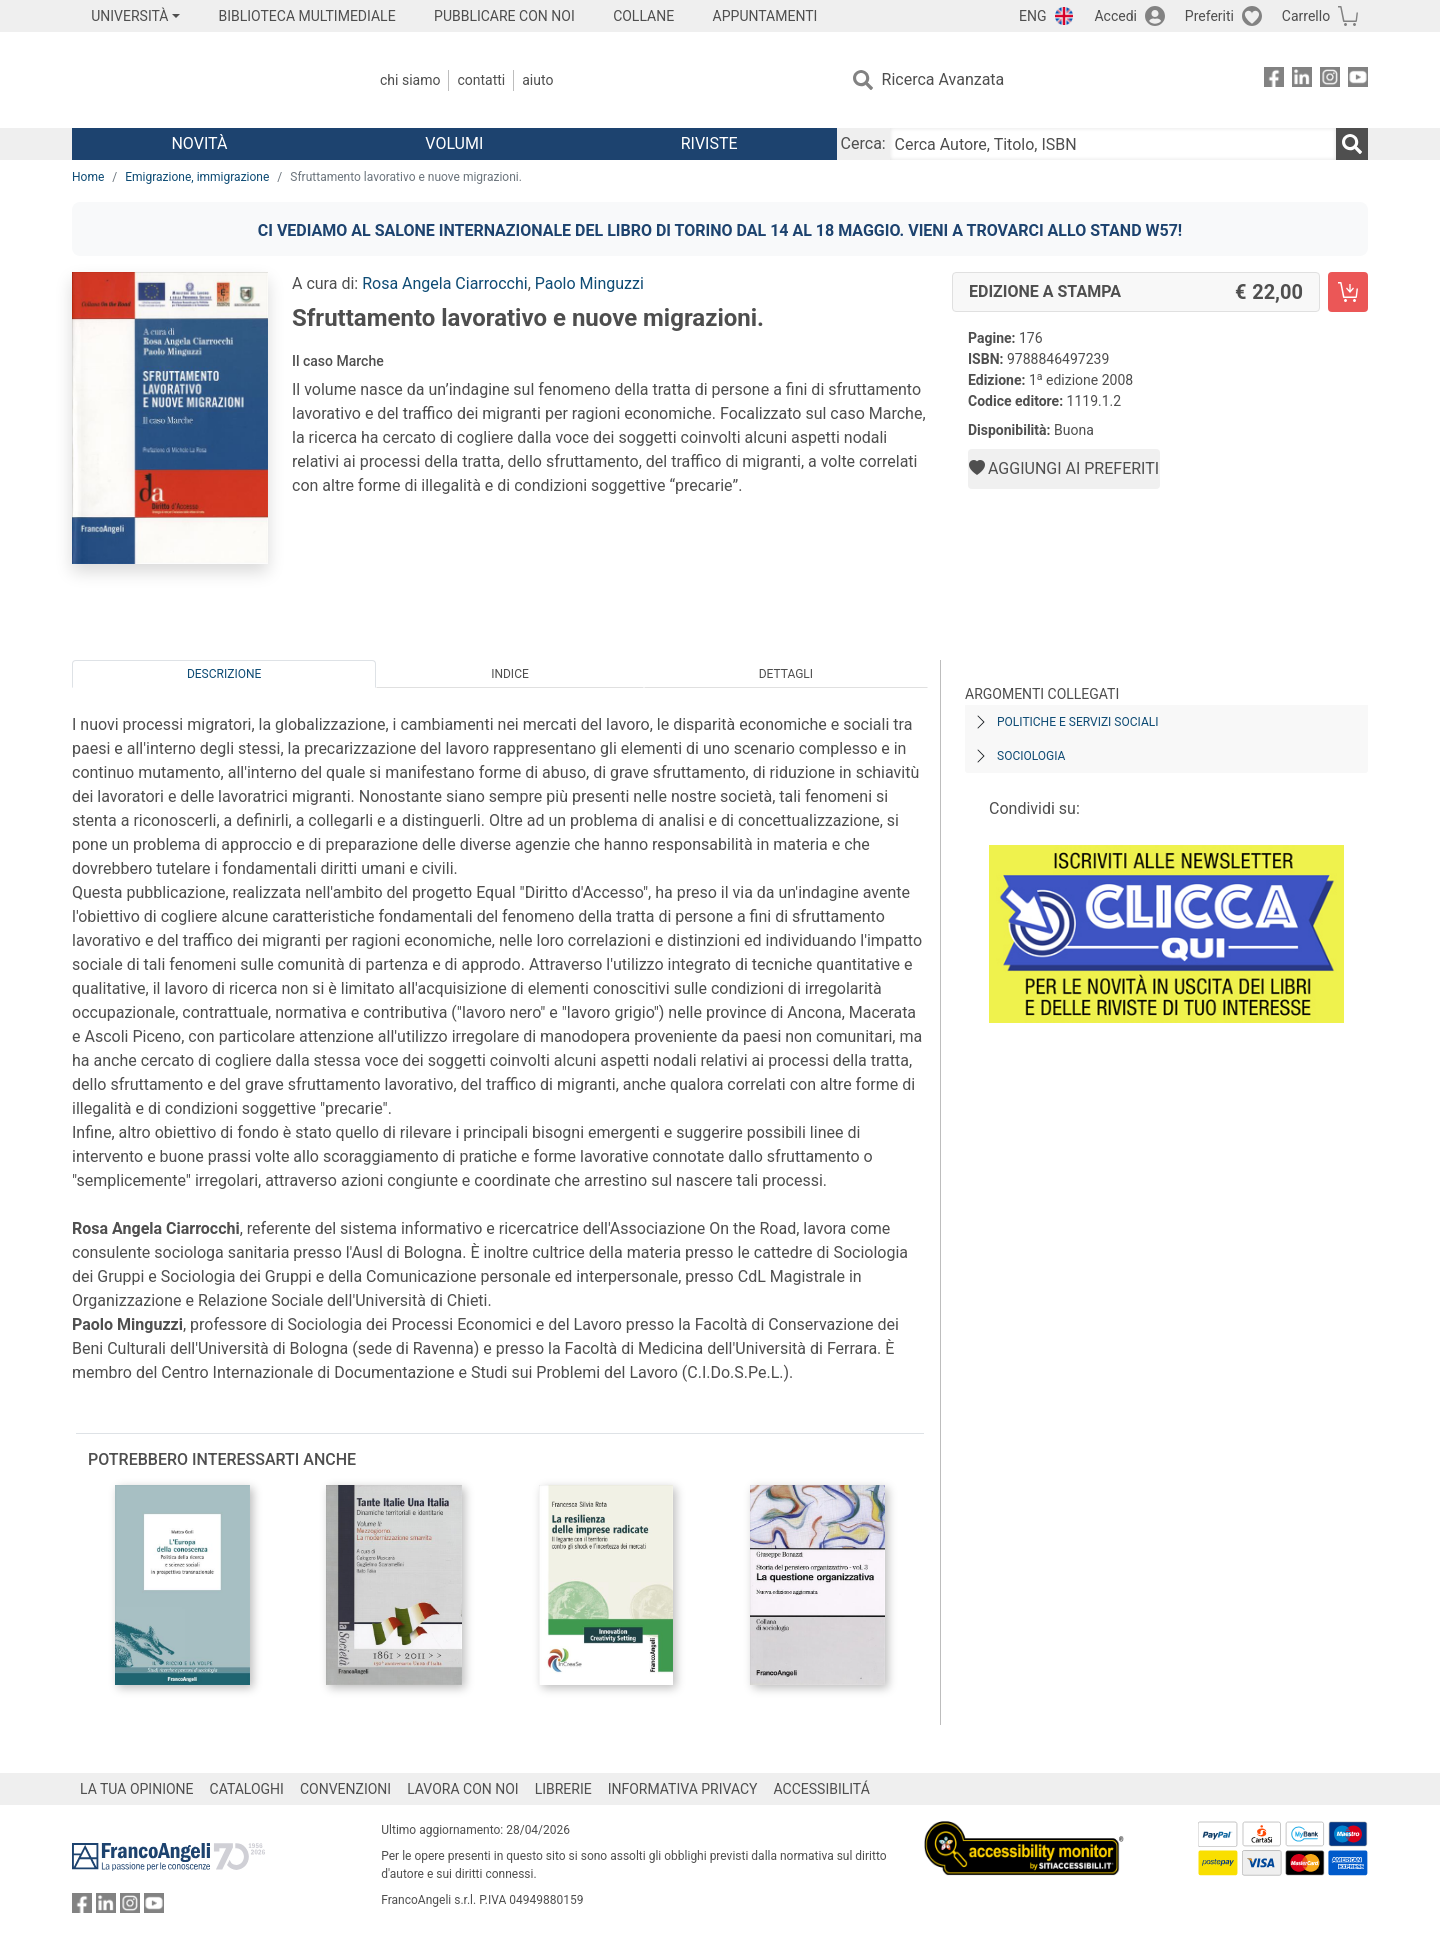 This screenshot has height=1952, width=1440. What do you see at coordinates (563, 1789) in the screenshot?
I see `LIBRERIE` at bounding box center [563, 1789].